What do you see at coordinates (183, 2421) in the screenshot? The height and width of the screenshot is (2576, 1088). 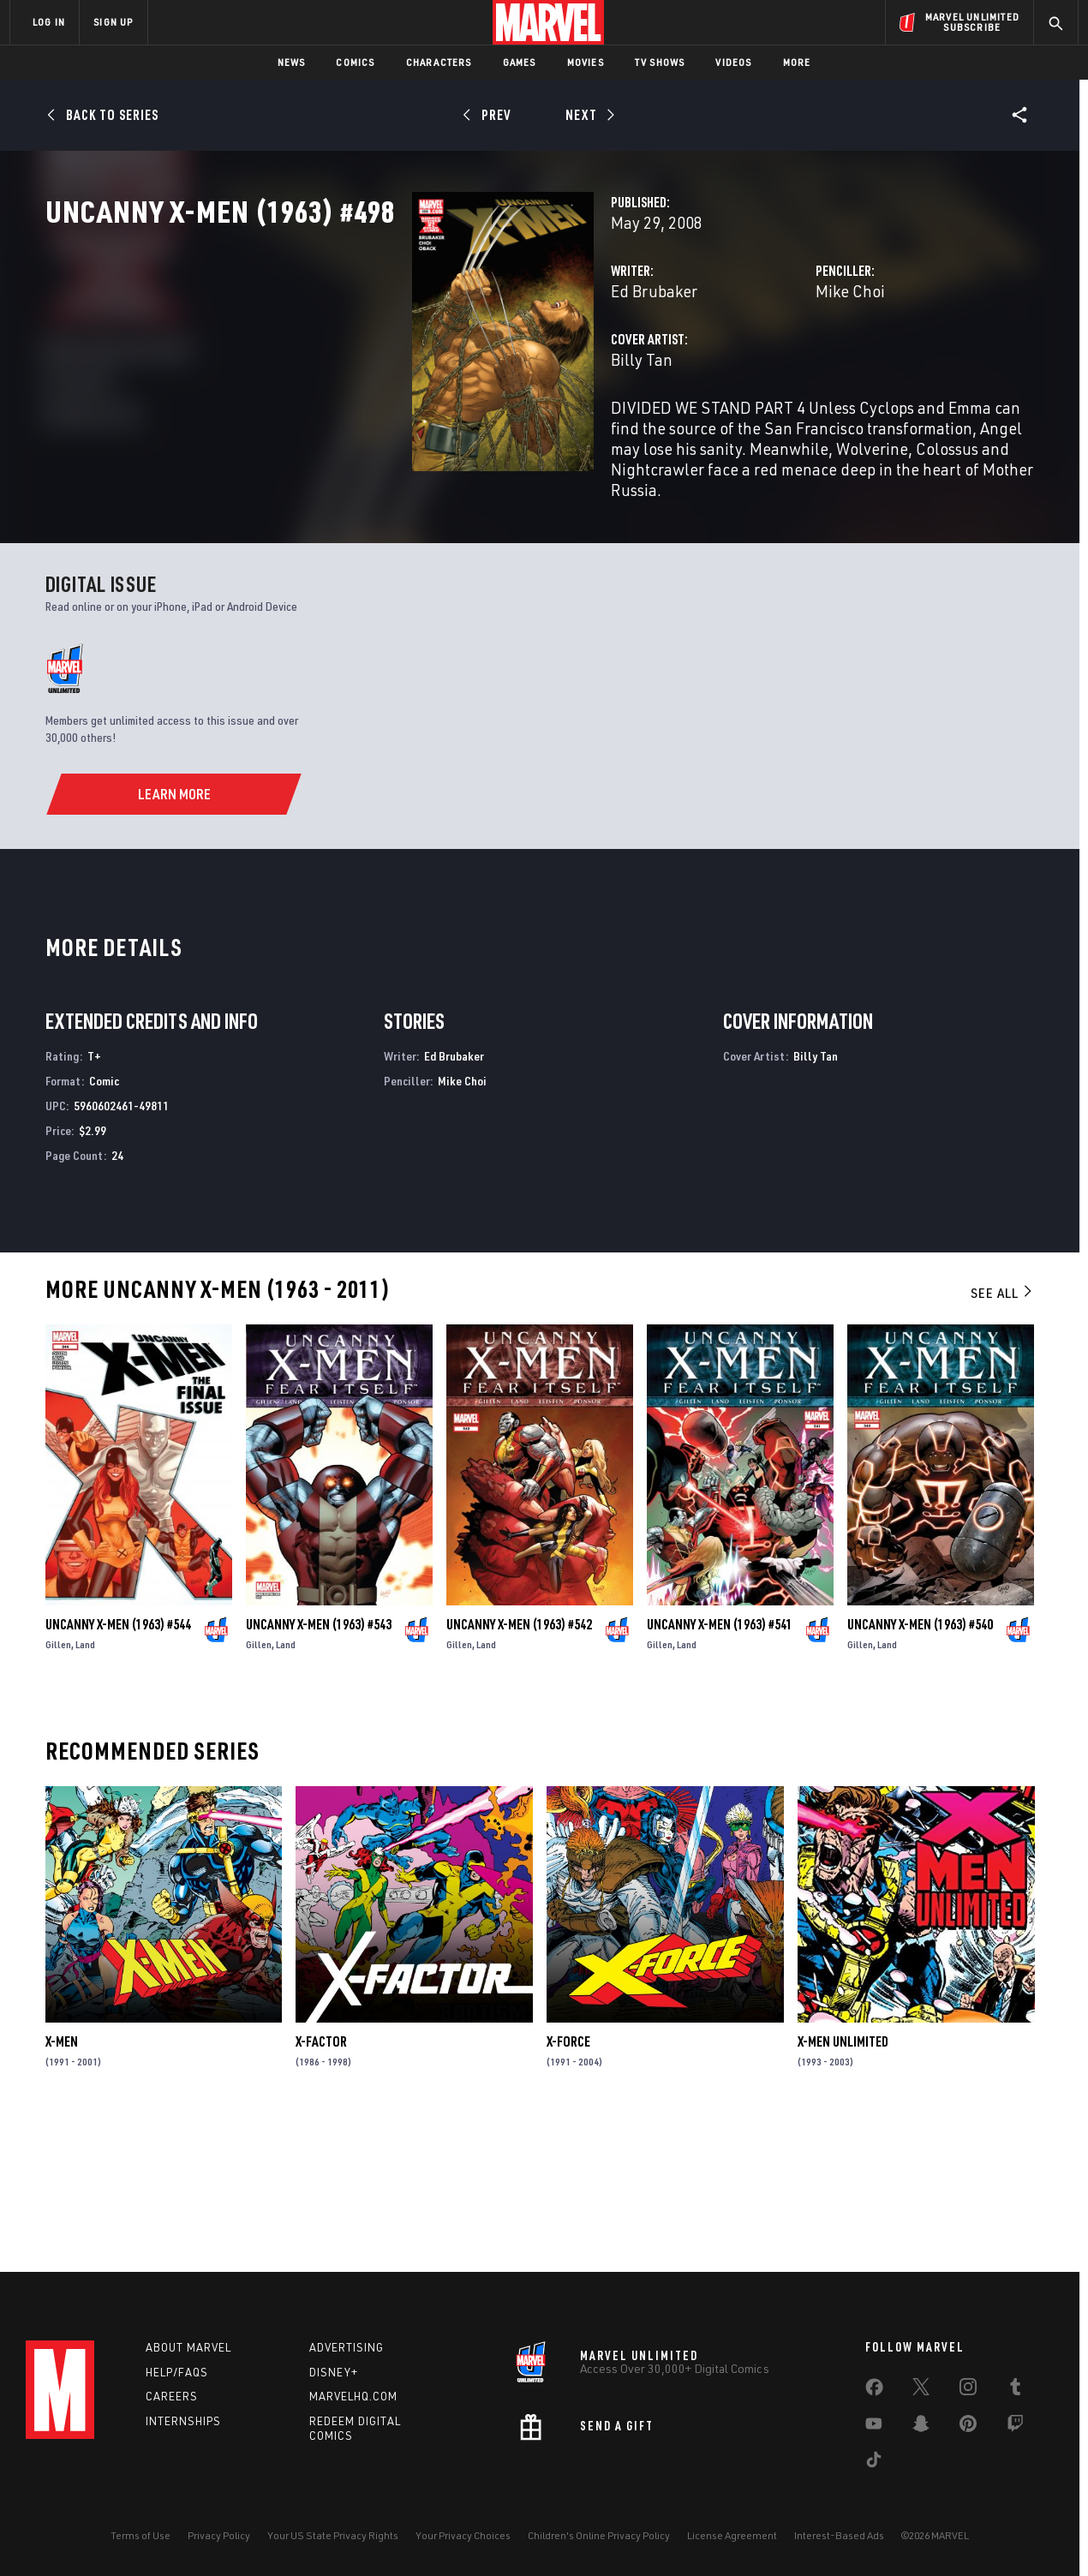 I see `Internships` at bounding box center [183, 2421].